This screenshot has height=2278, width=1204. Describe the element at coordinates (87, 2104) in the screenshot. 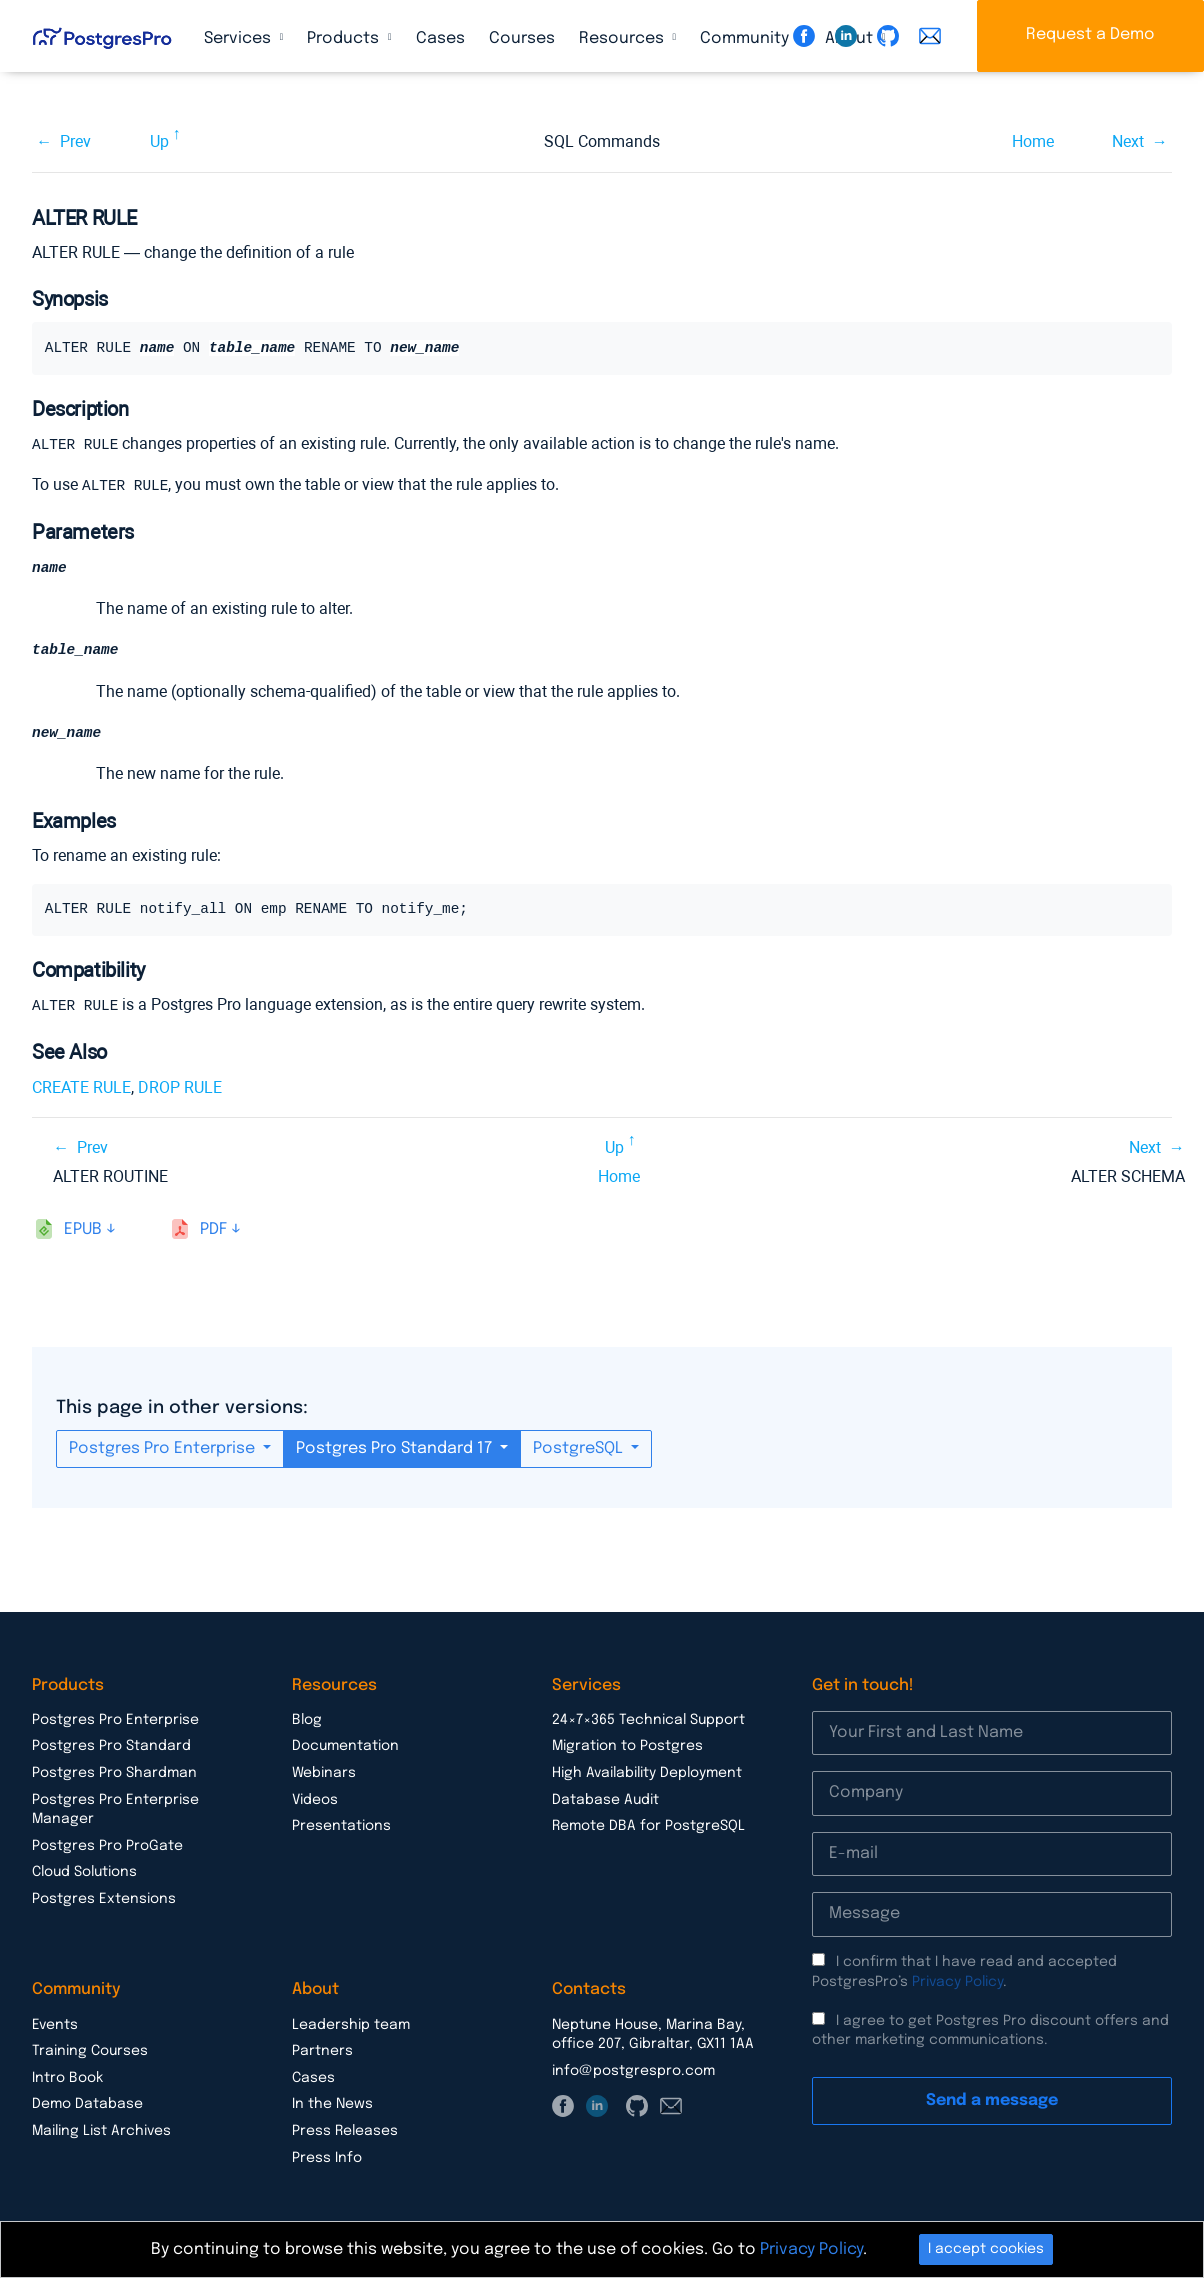

I see `Demo Database` at that location.